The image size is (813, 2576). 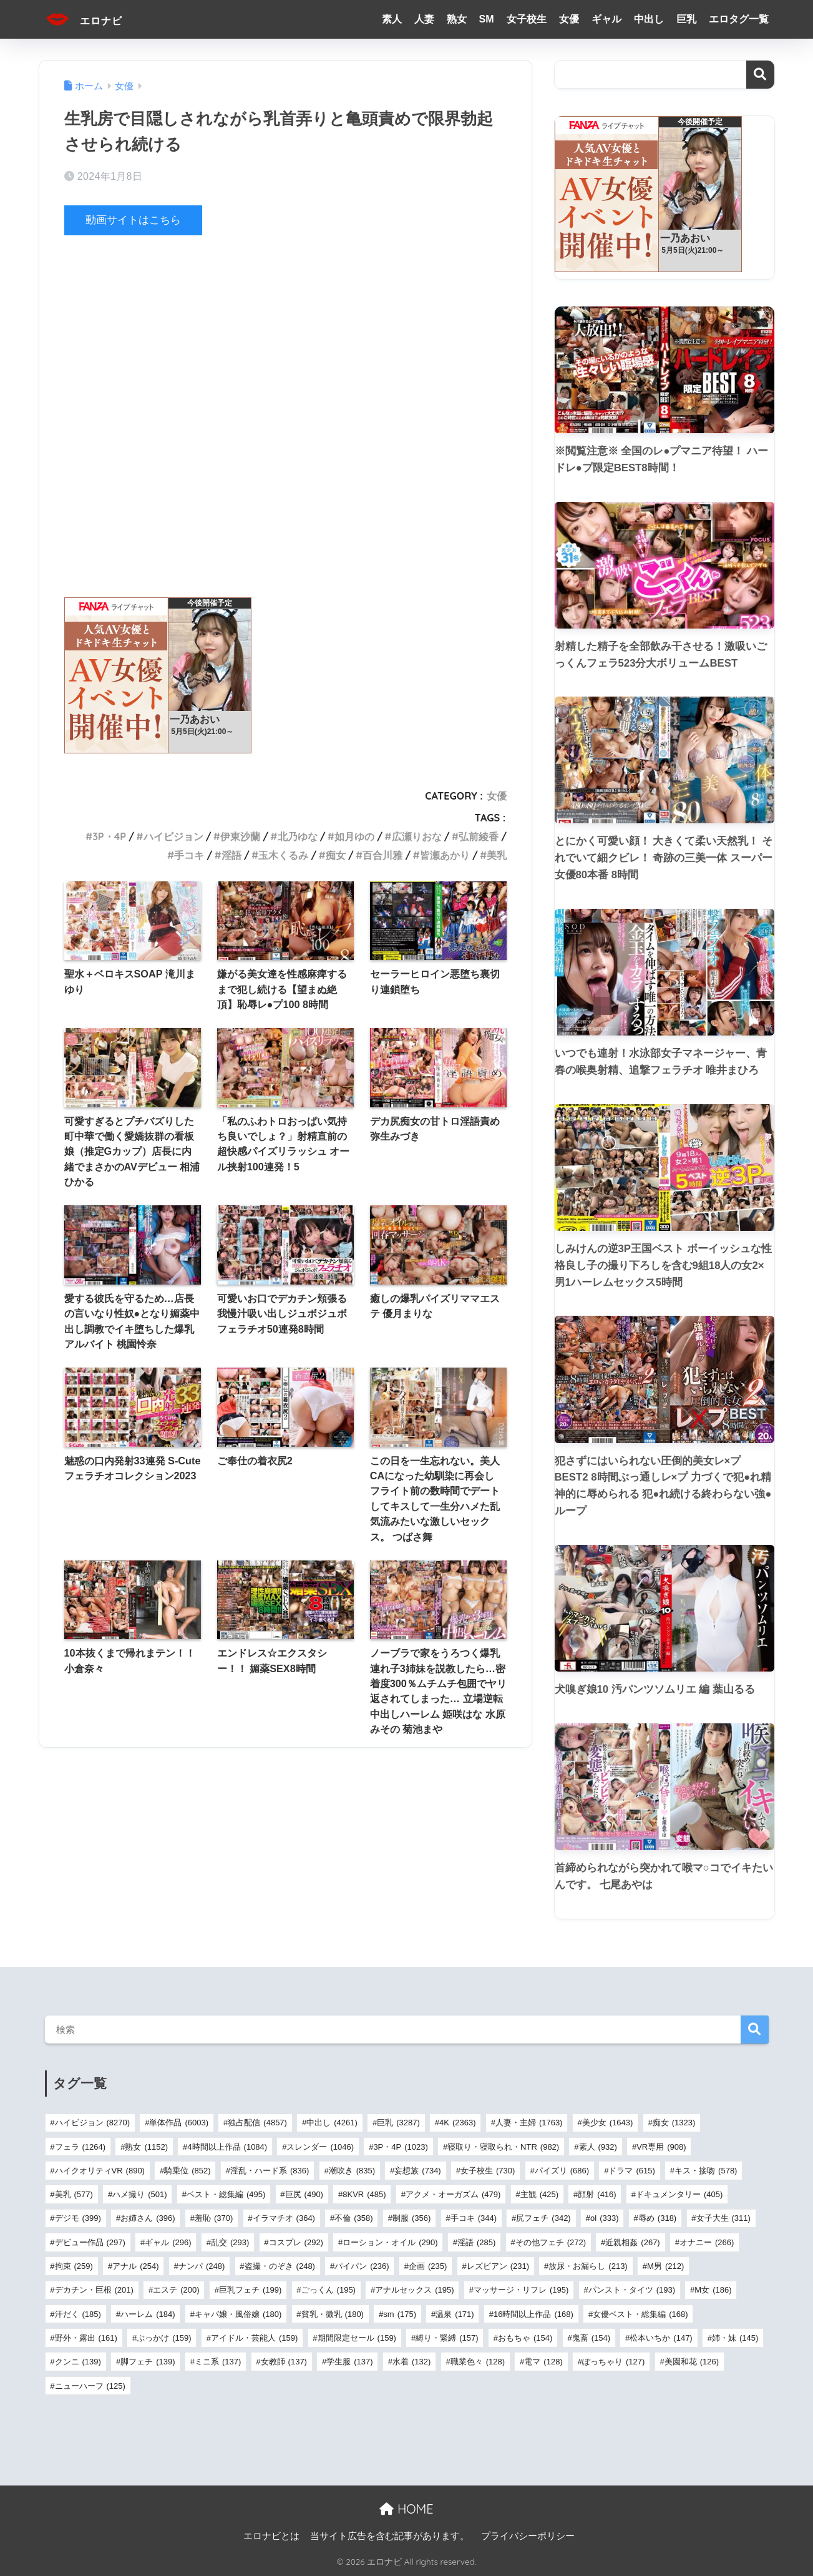 What do you see at coordinates (539, 2194) in the screenshot?
I see `主観 [主観 (425個の項目)]` at bounding box center [539, 2194].